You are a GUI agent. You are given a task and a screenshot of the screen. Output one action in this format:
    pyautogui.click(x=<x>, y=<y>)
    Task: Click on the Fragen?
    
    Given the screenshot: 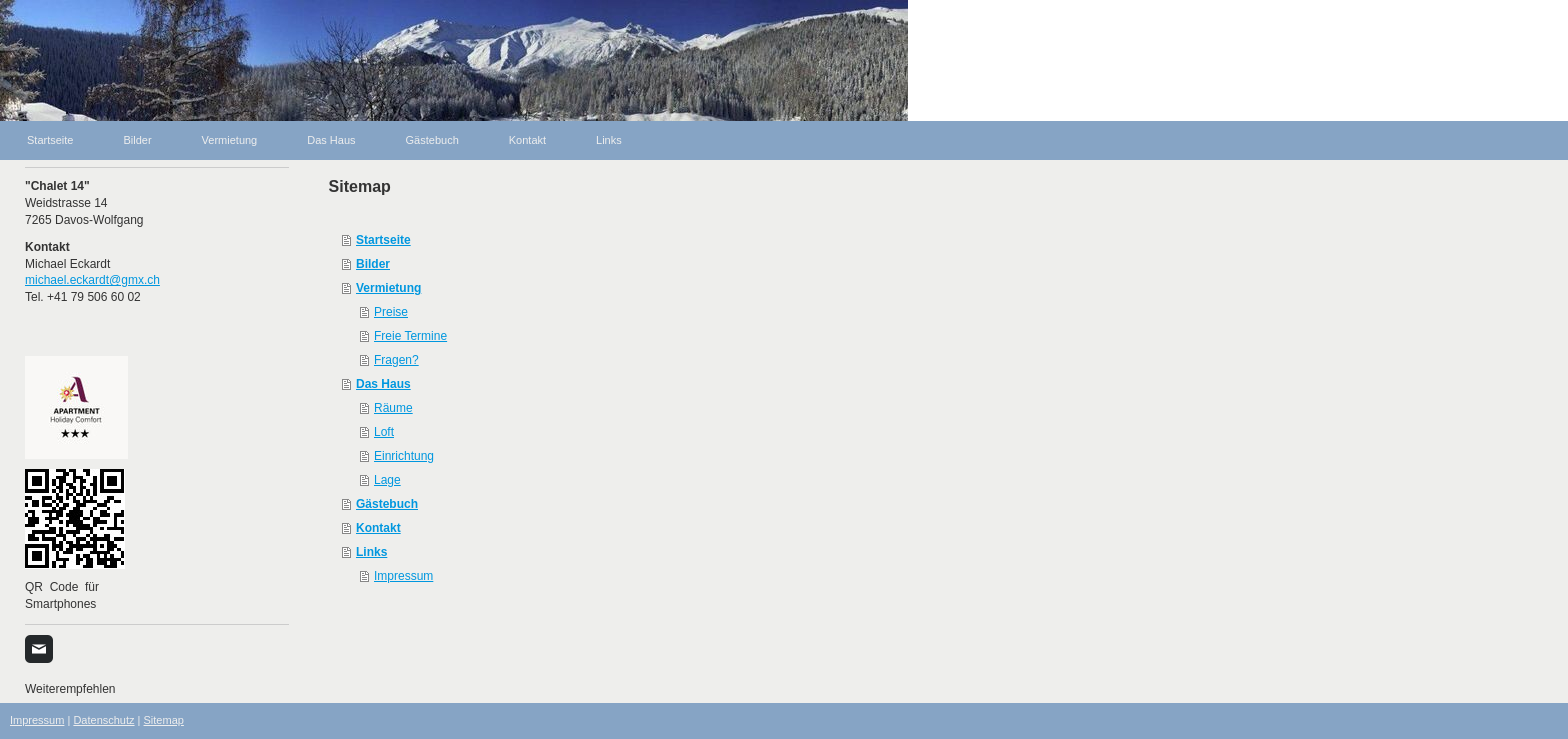 What is the action you would take?
    pyautogui.click(x=396, y=360)
    